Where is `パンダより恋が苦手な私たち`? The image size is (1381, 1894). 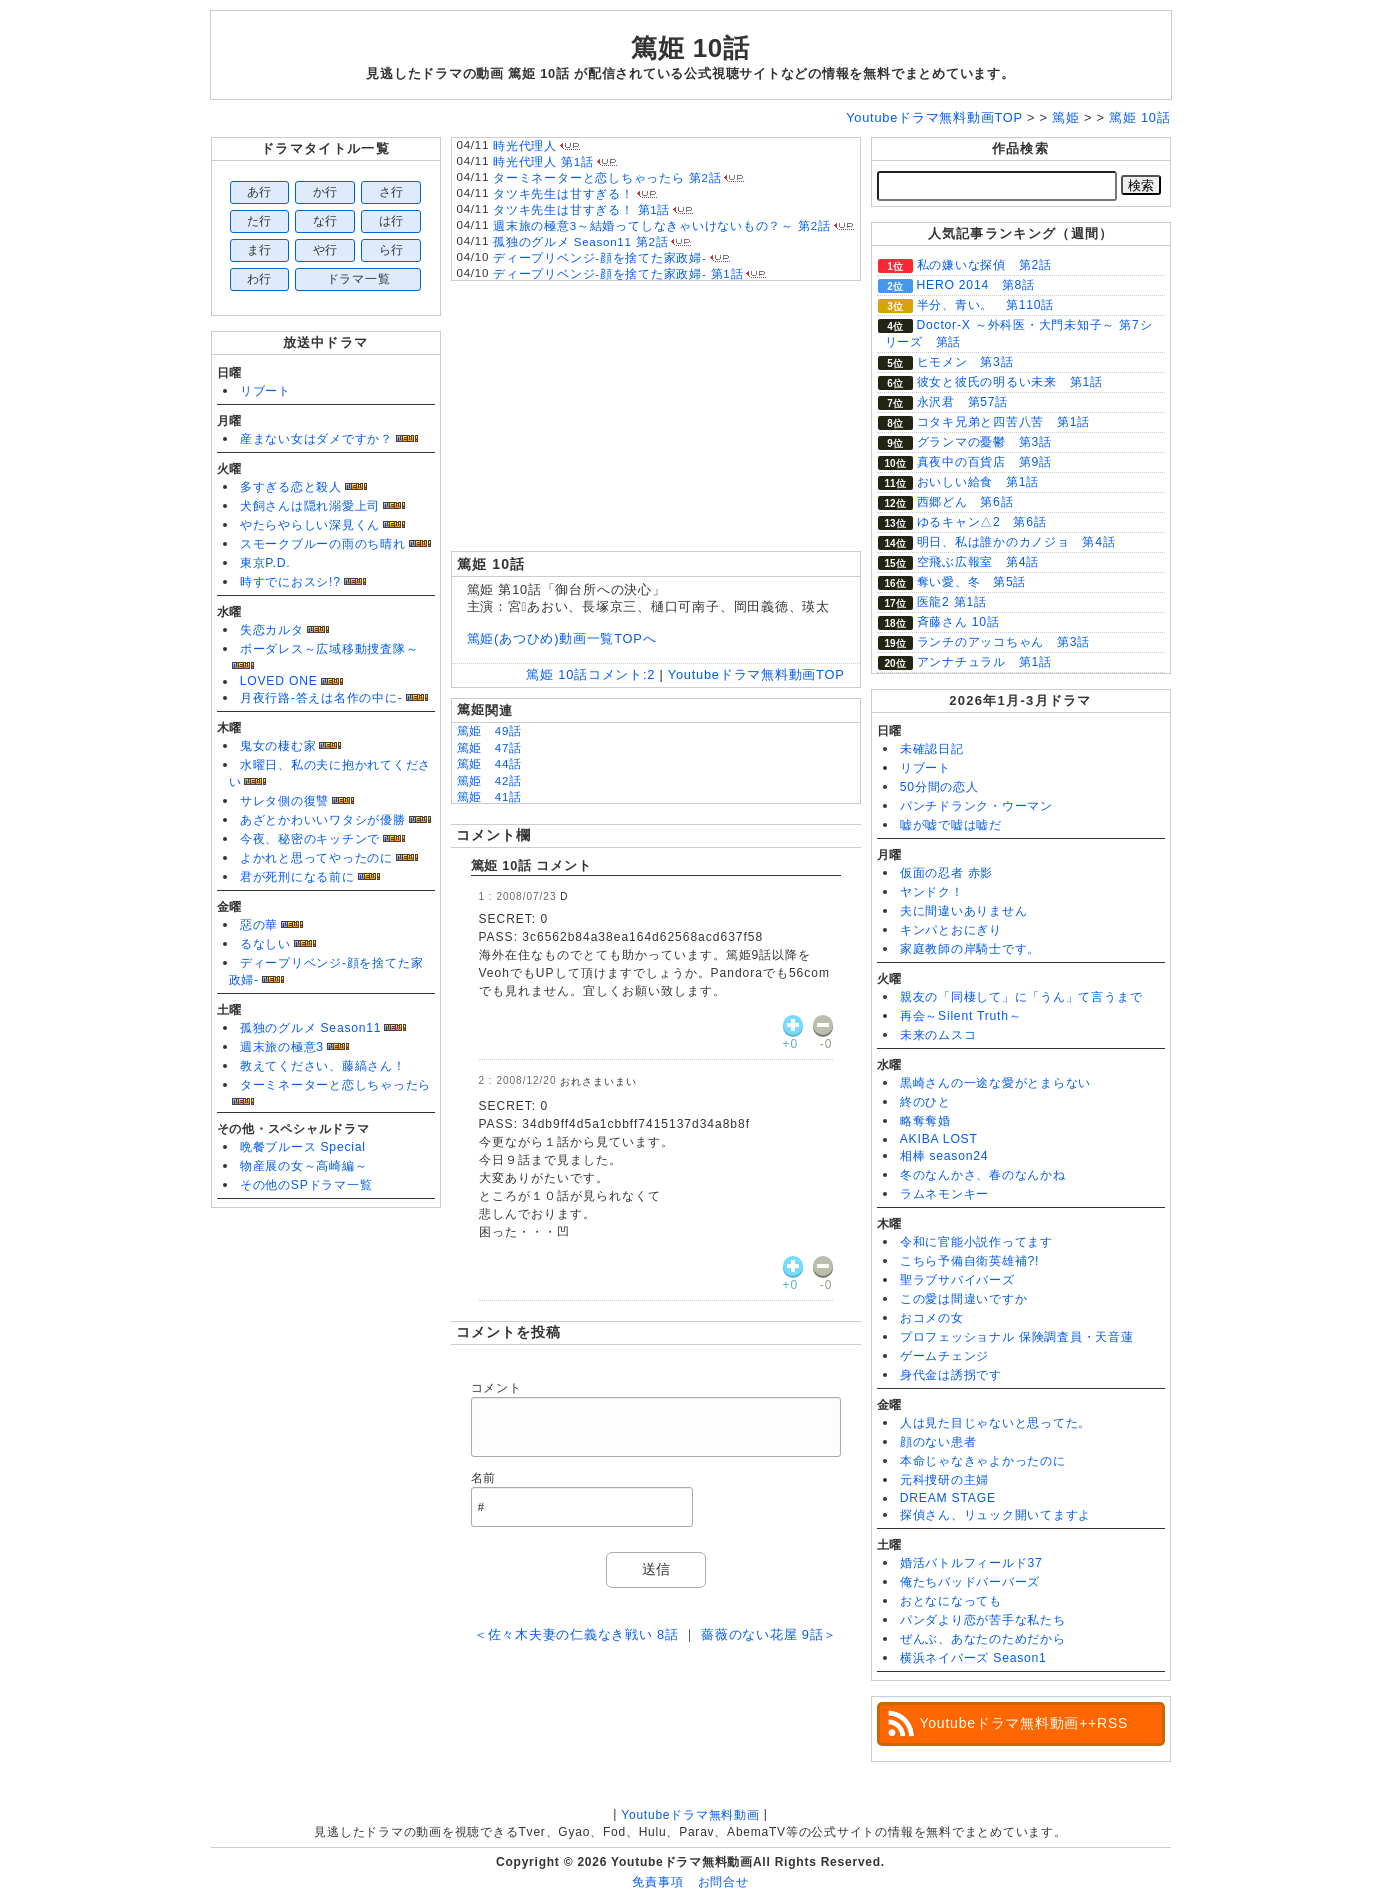
パンダより恋が苦手な私たち is located at coordinates (983, 1620).